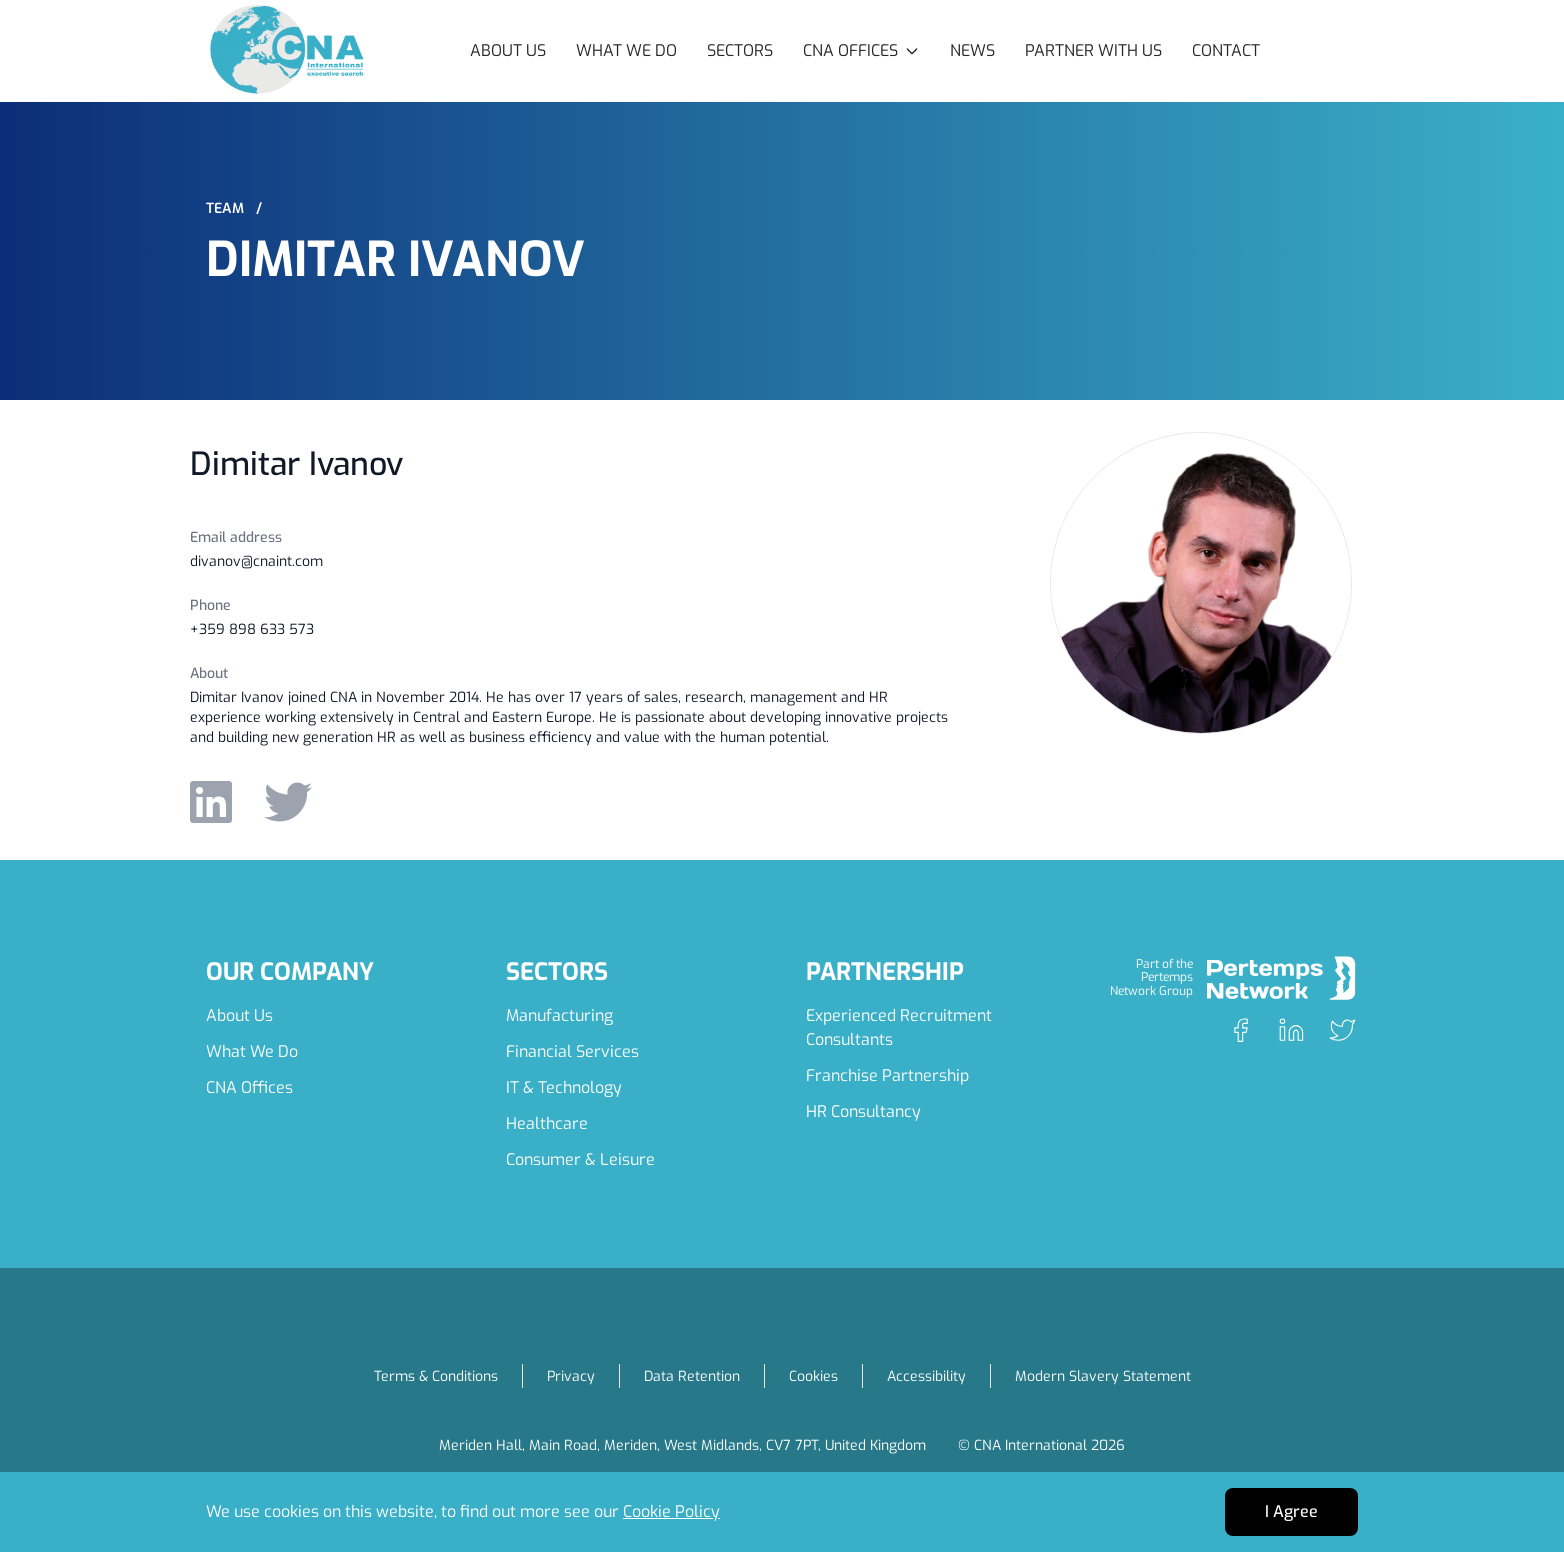  Describe the element at coordinates (626, 50) in the screenshot. I see `What We Do` at that location.